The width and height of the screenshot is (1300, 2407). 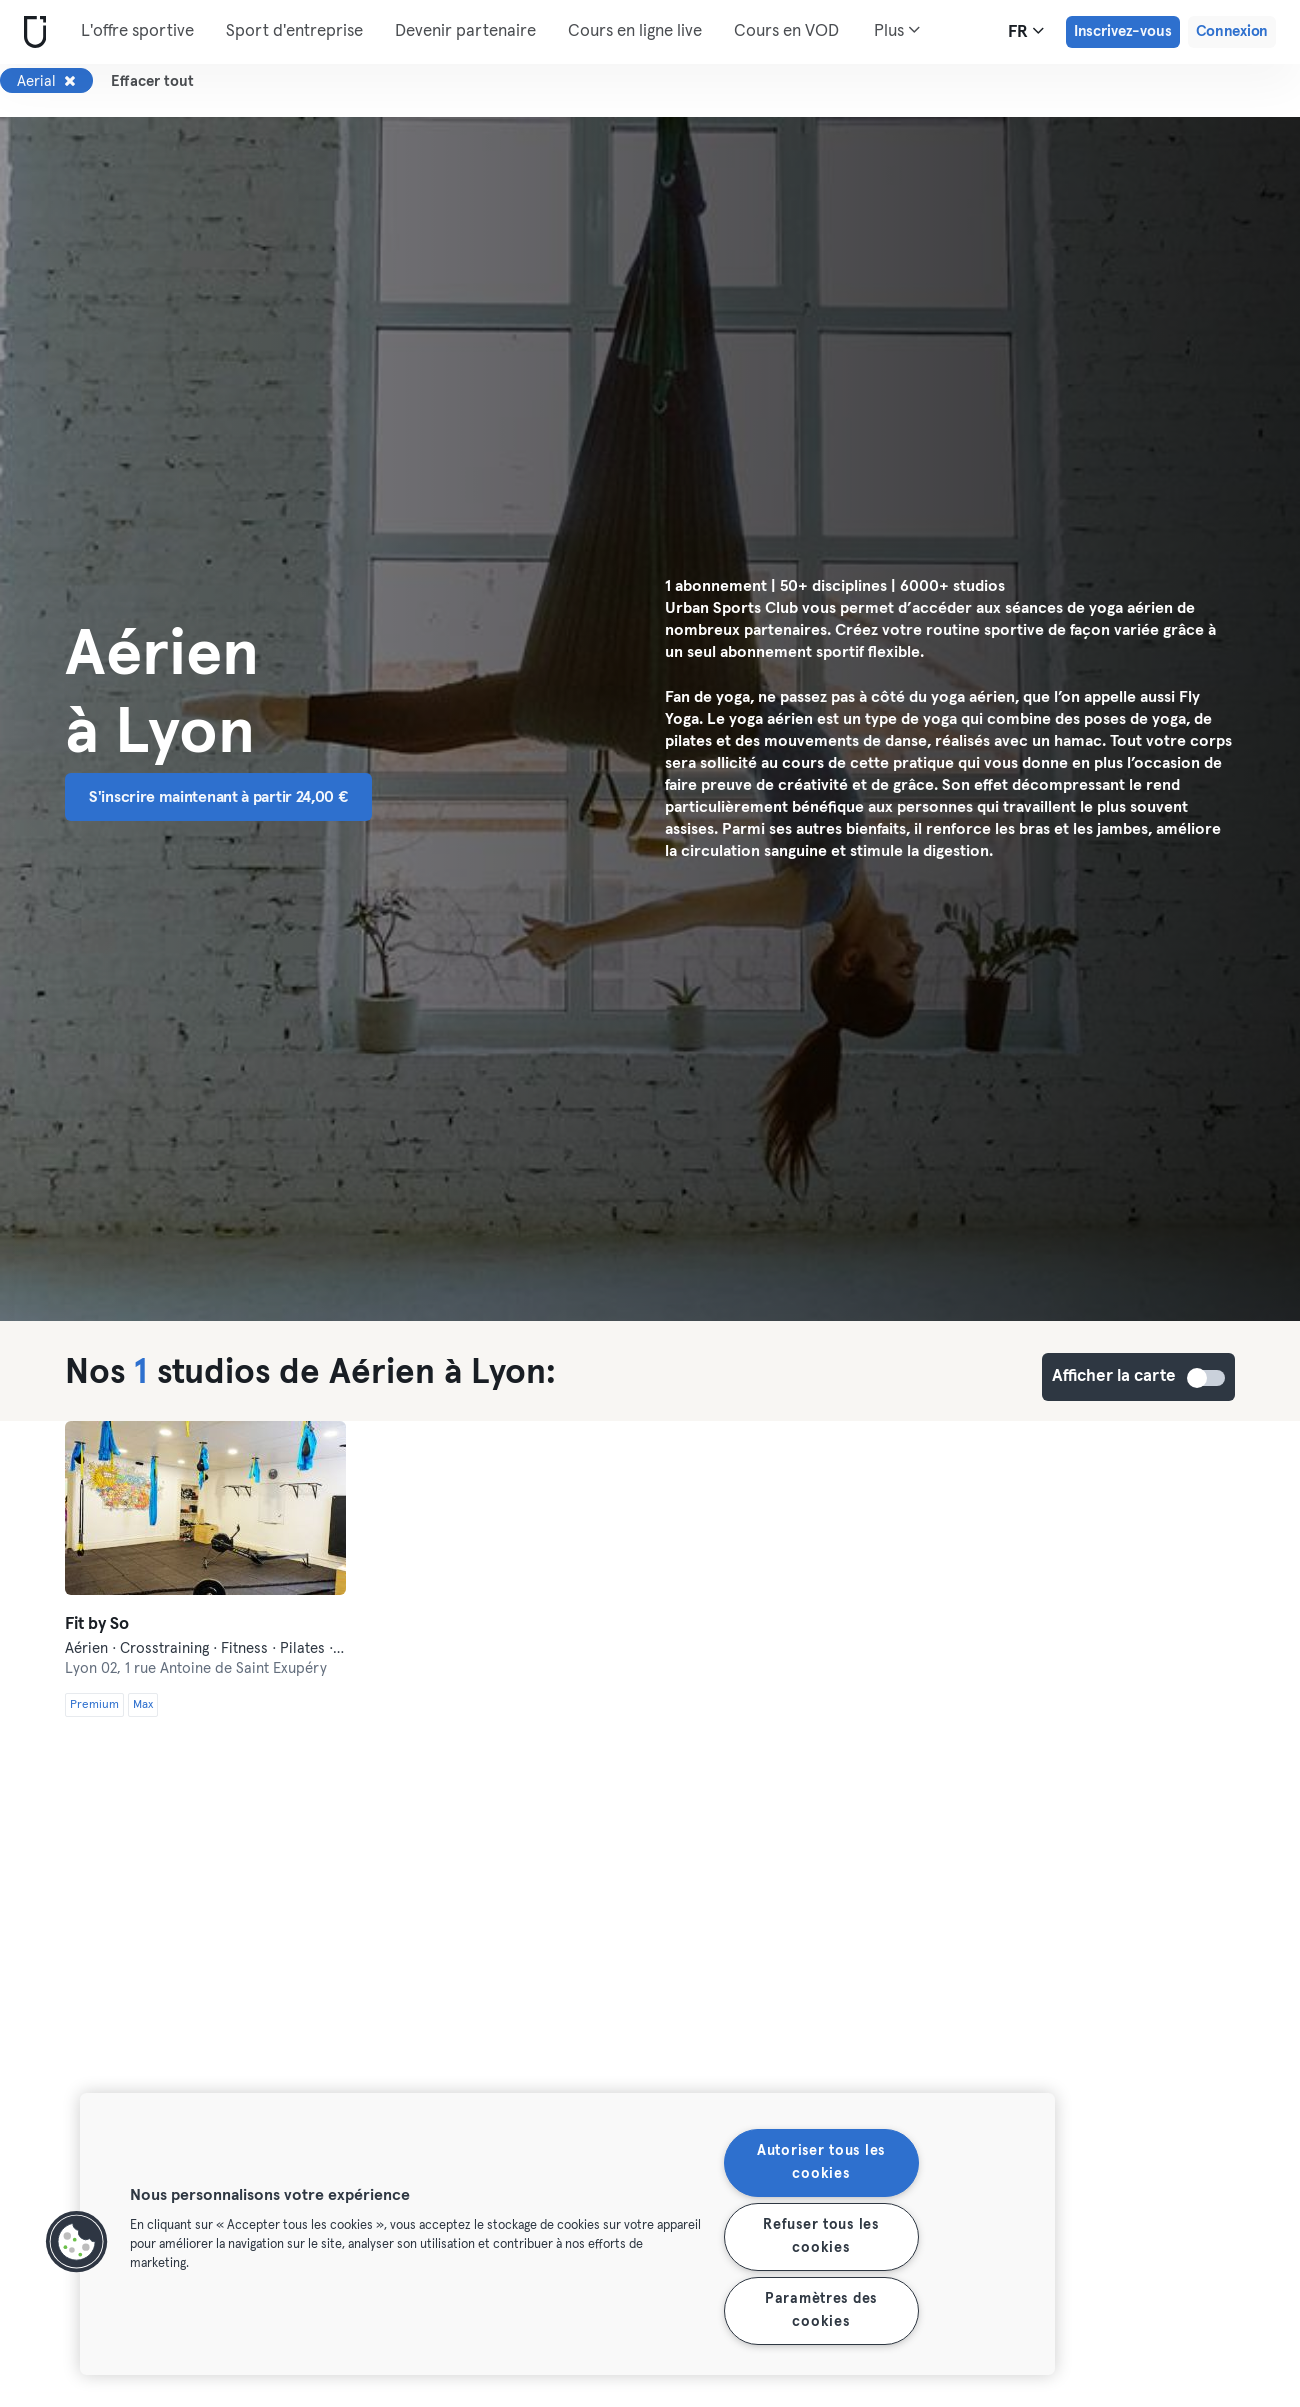 I want to click on Cours en VOD, so click(x=786, y=31).